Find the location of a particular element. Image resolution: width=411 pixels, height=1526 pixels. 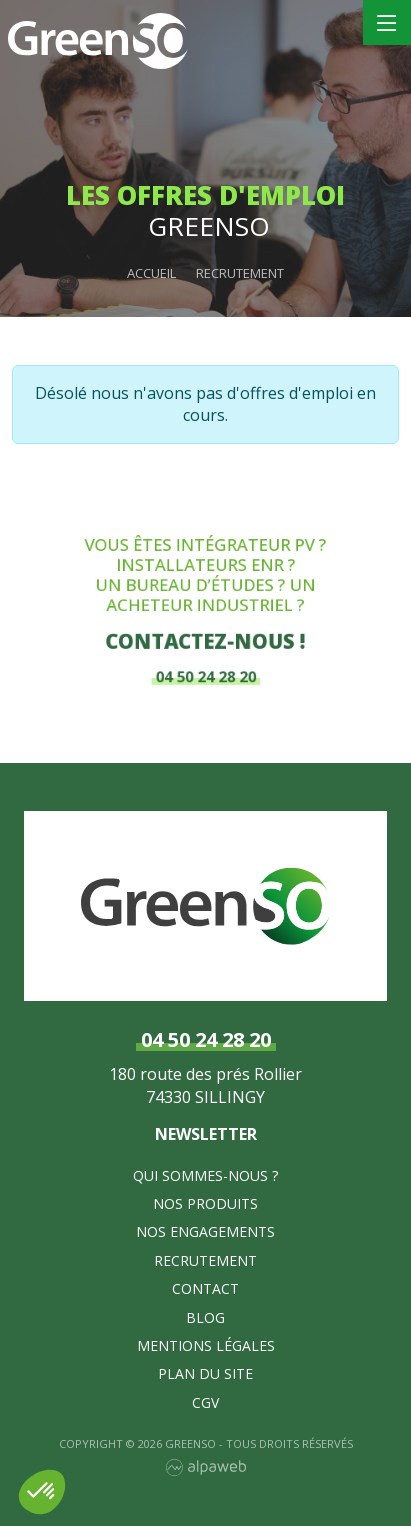

Blog is located at coordinates (205, 1317).